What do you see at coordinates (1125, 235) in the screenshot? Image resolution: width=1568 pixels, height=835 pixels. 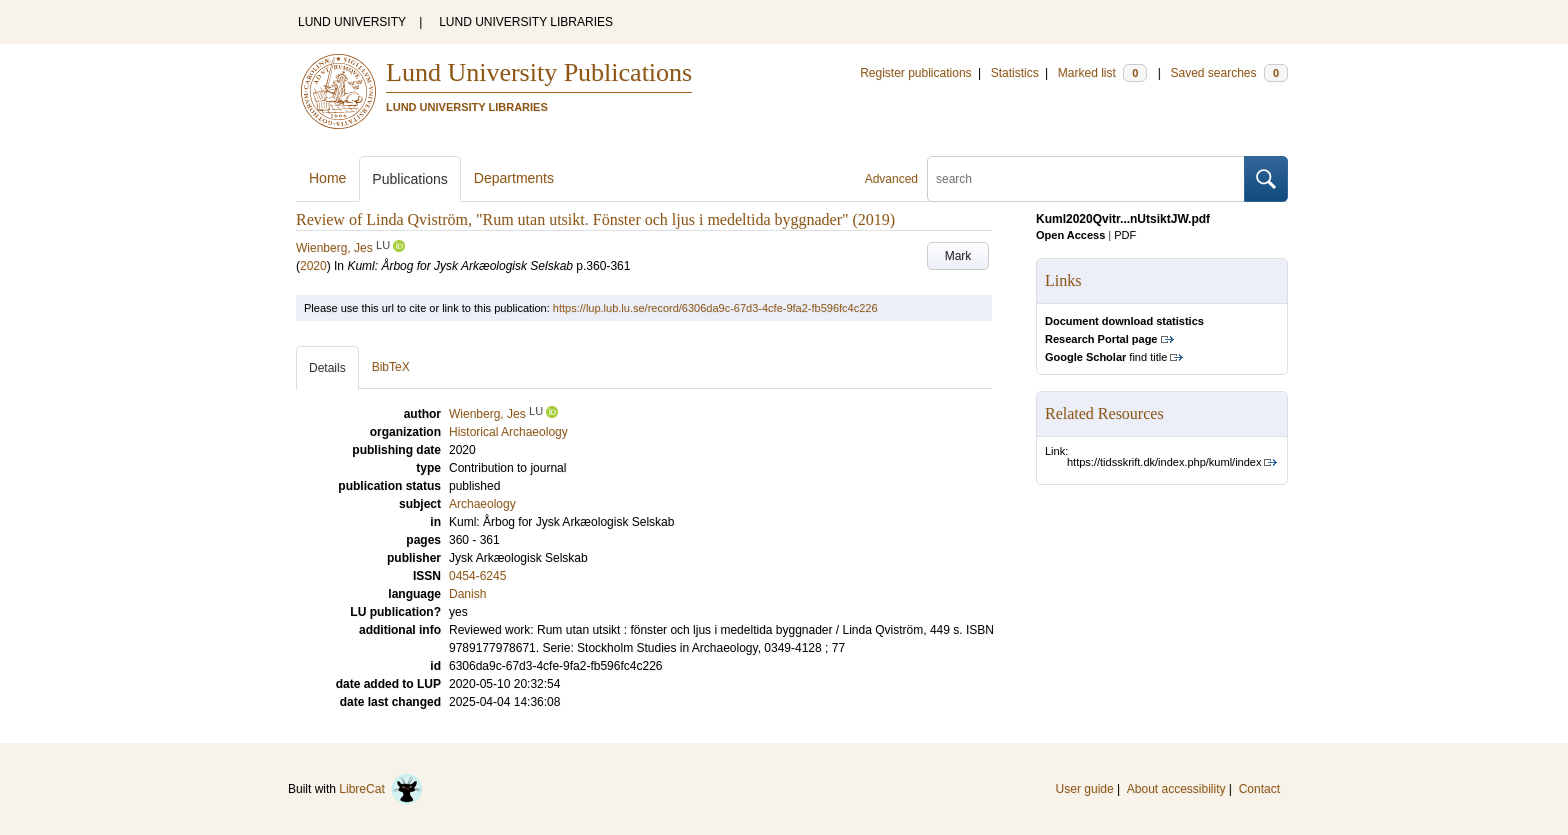 I see `PDF` at bounding box center [1125, 235].